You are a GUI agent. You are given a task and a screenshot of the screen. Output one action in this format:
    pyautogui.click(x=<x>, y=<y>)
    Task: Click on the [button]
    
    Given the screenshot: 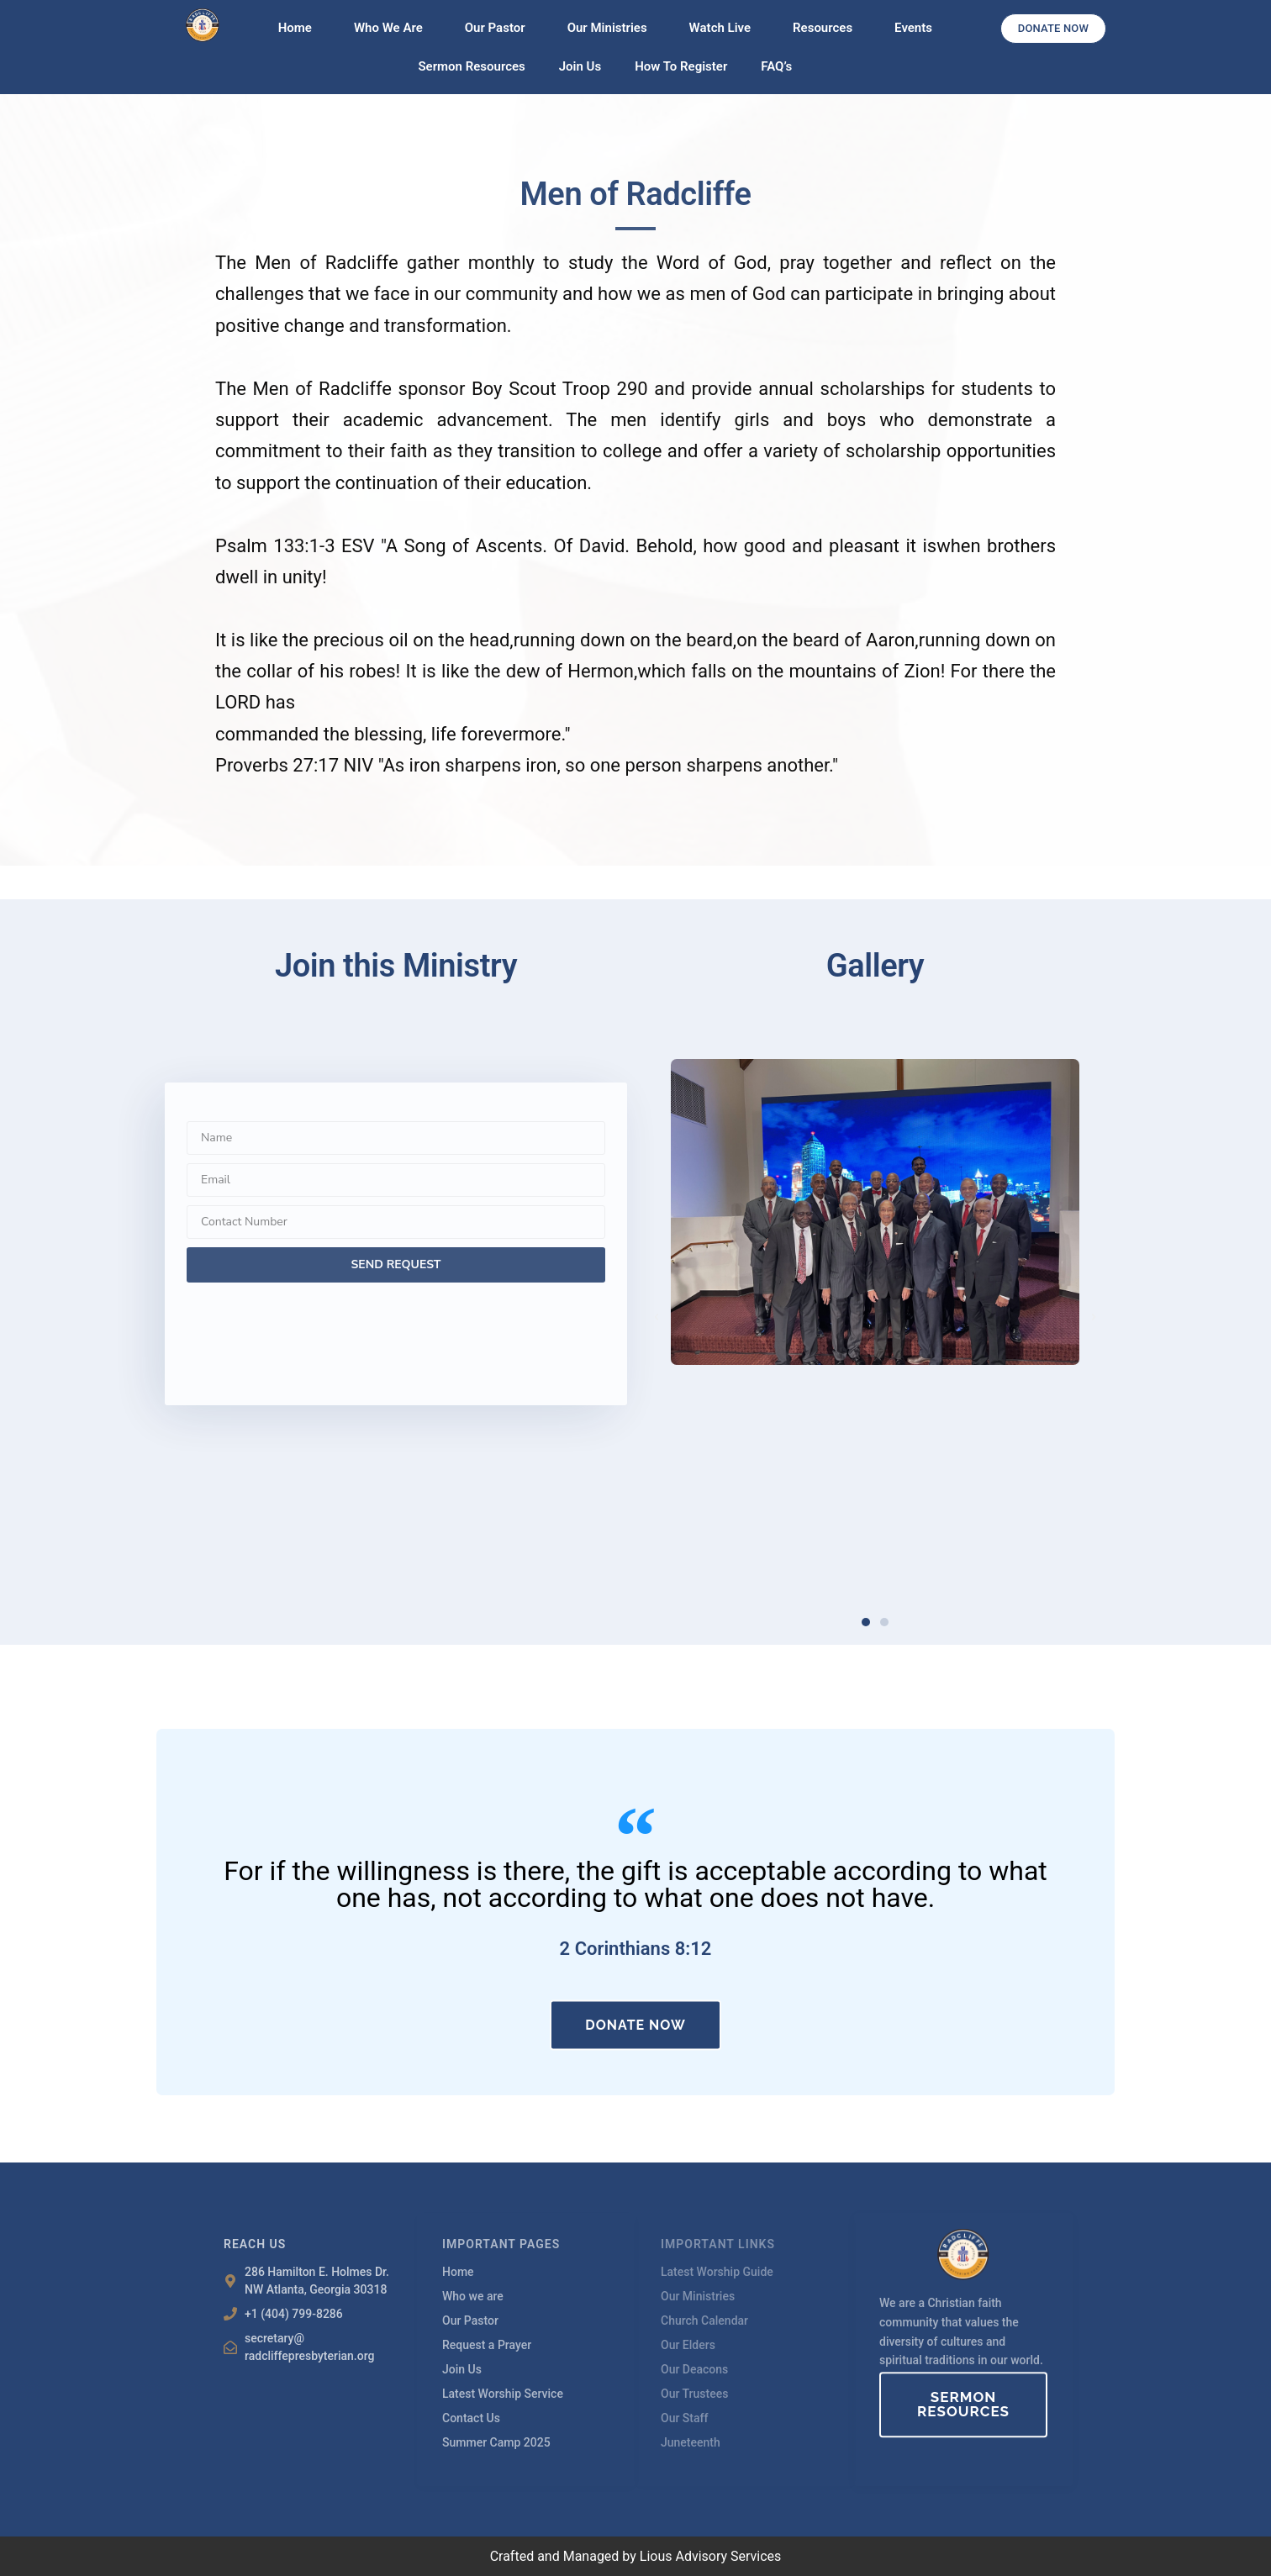 What is the action you would take?
    pyautogui.click(x=656, y=1317)
    